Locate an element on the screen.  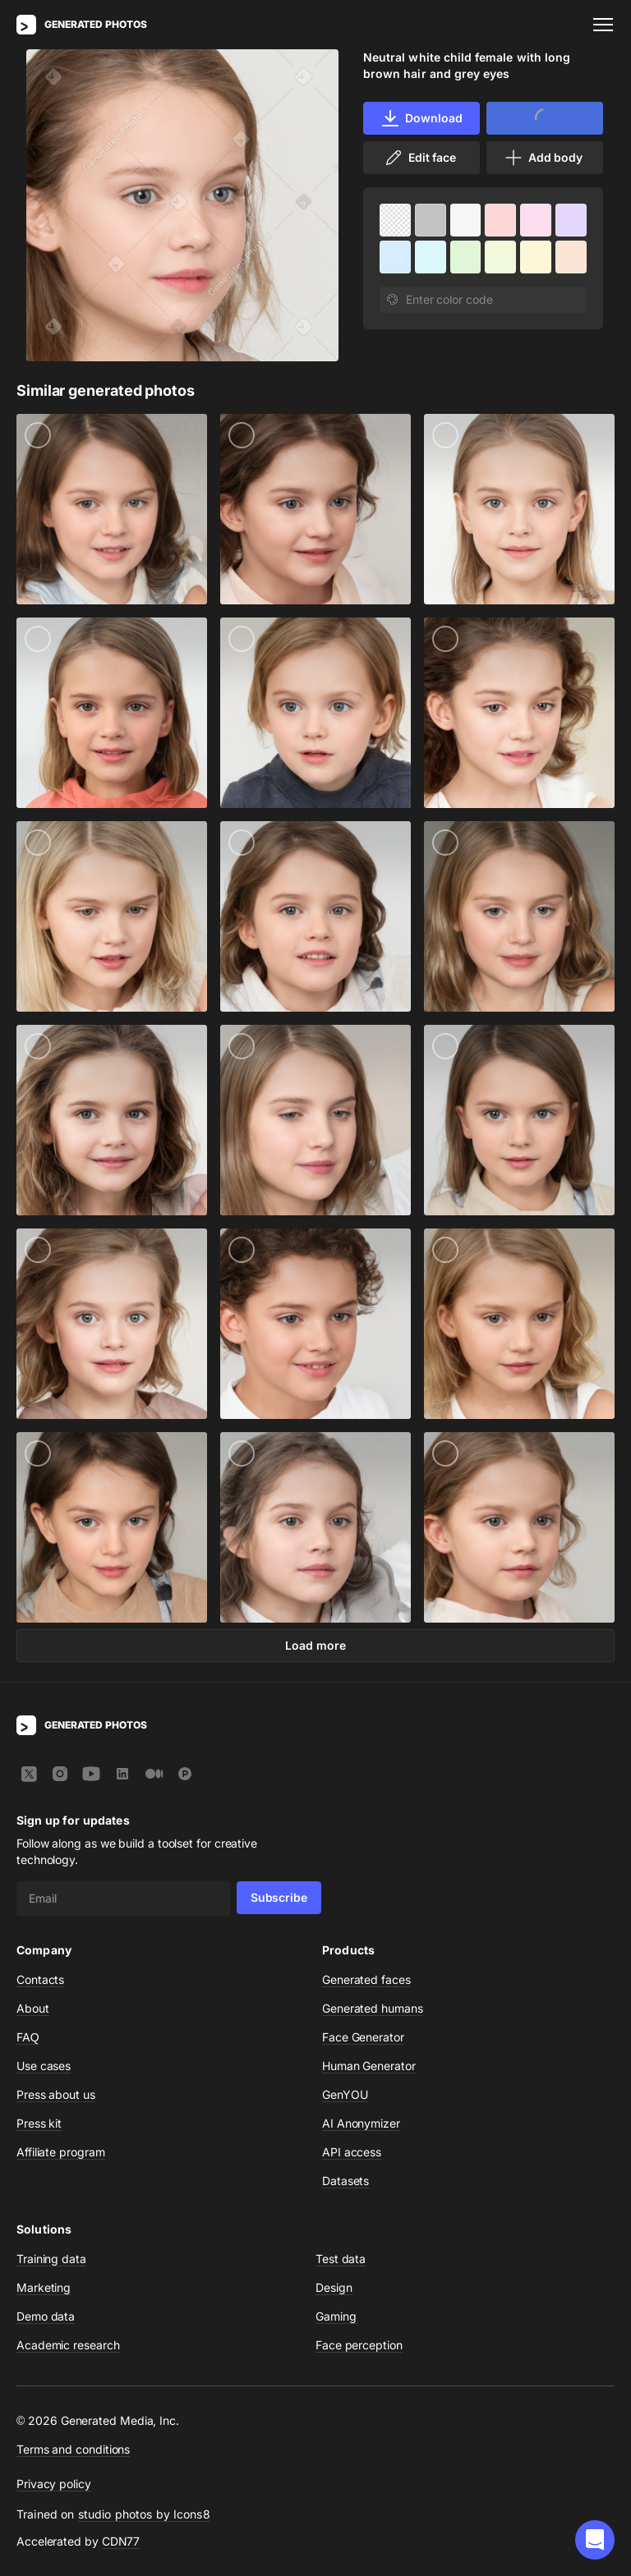
Press kit is located at coordinates (39, 2123).